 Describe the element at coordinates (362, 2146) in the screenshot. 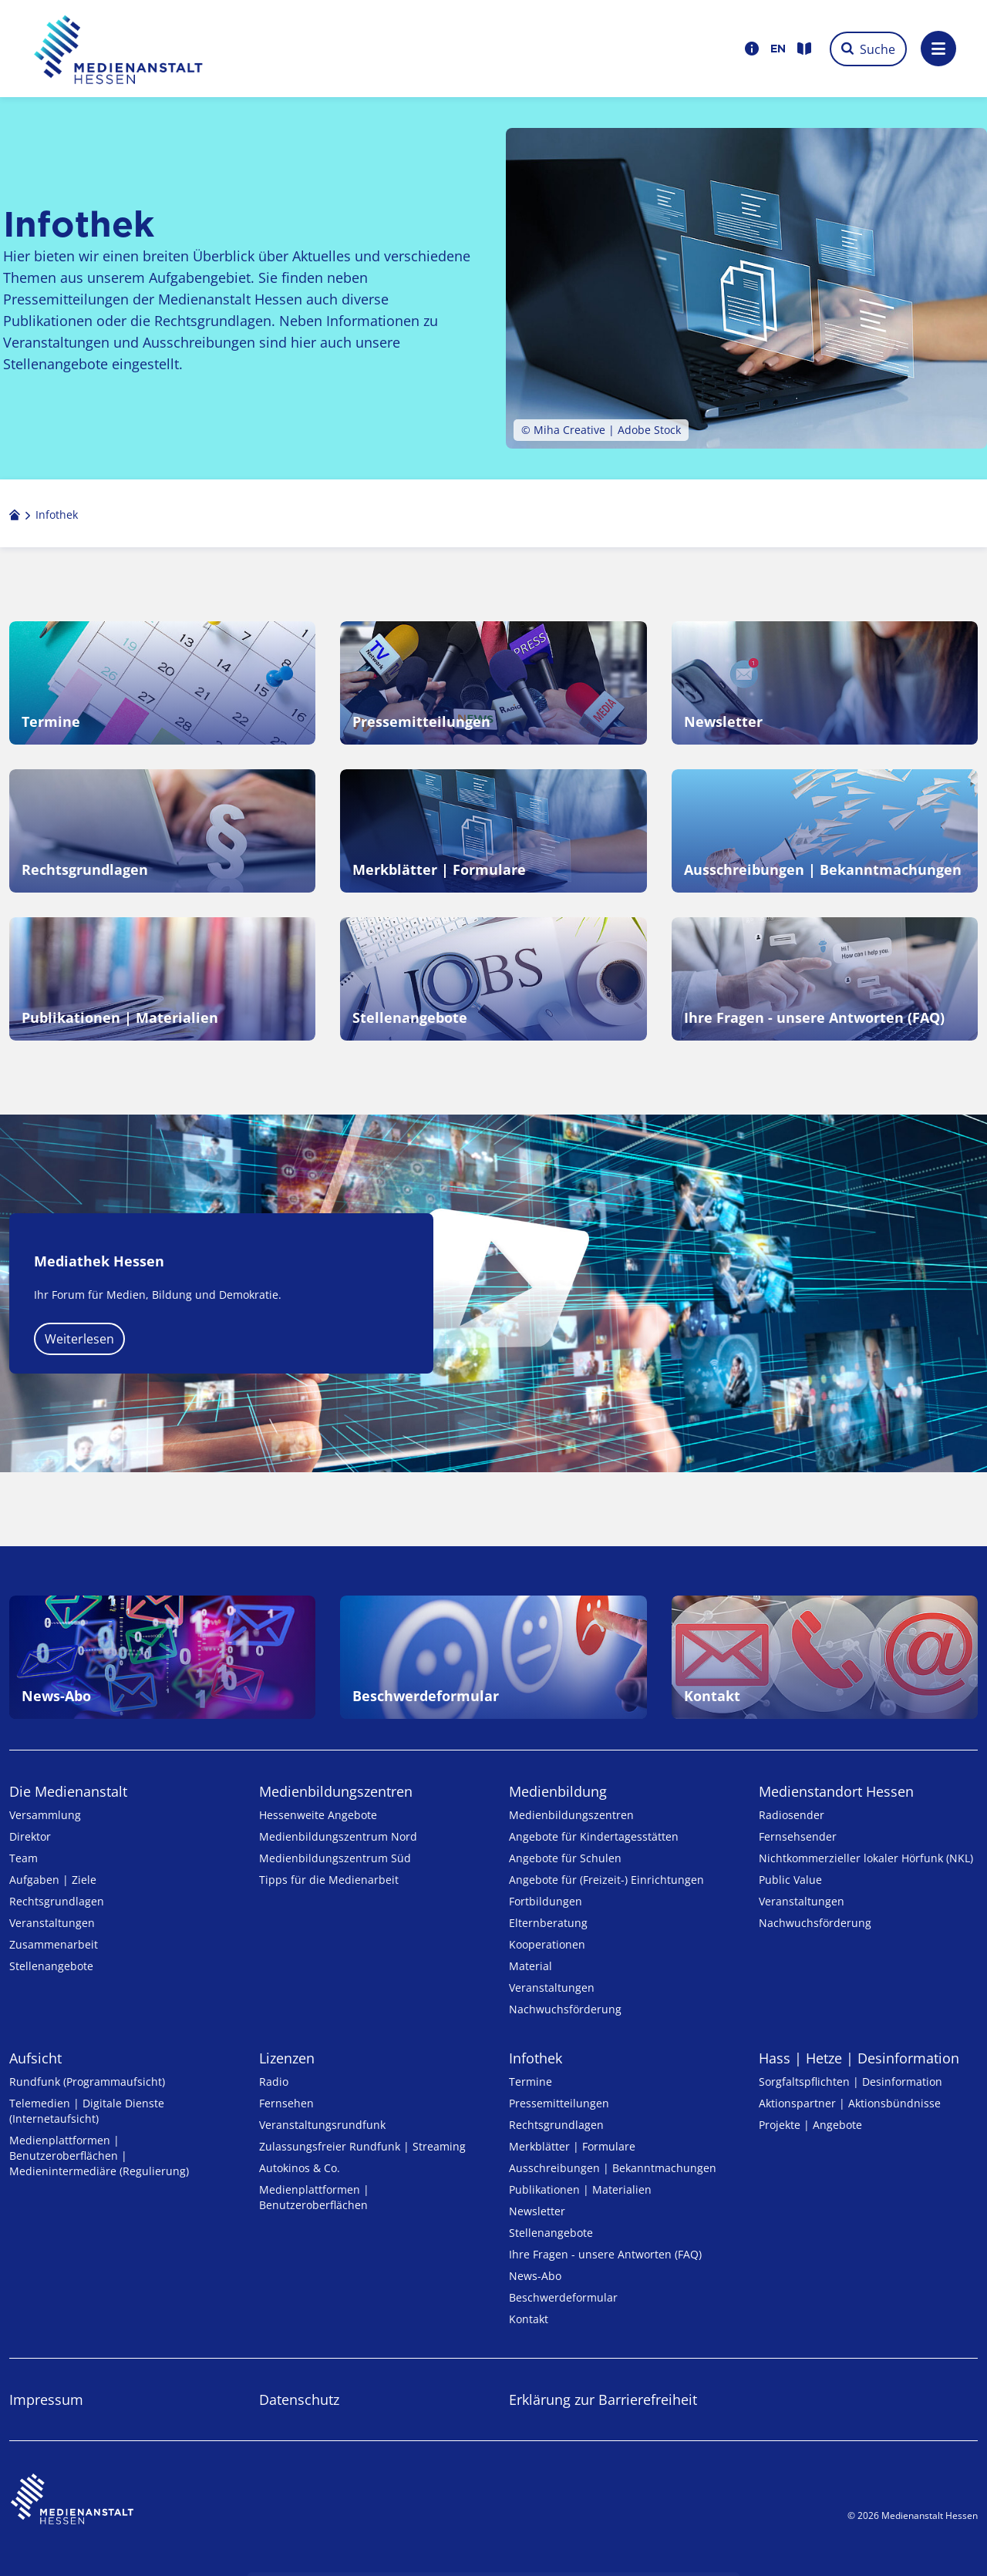

I see `Zulassungs­freier Rund­funk | Streaming` at that location.